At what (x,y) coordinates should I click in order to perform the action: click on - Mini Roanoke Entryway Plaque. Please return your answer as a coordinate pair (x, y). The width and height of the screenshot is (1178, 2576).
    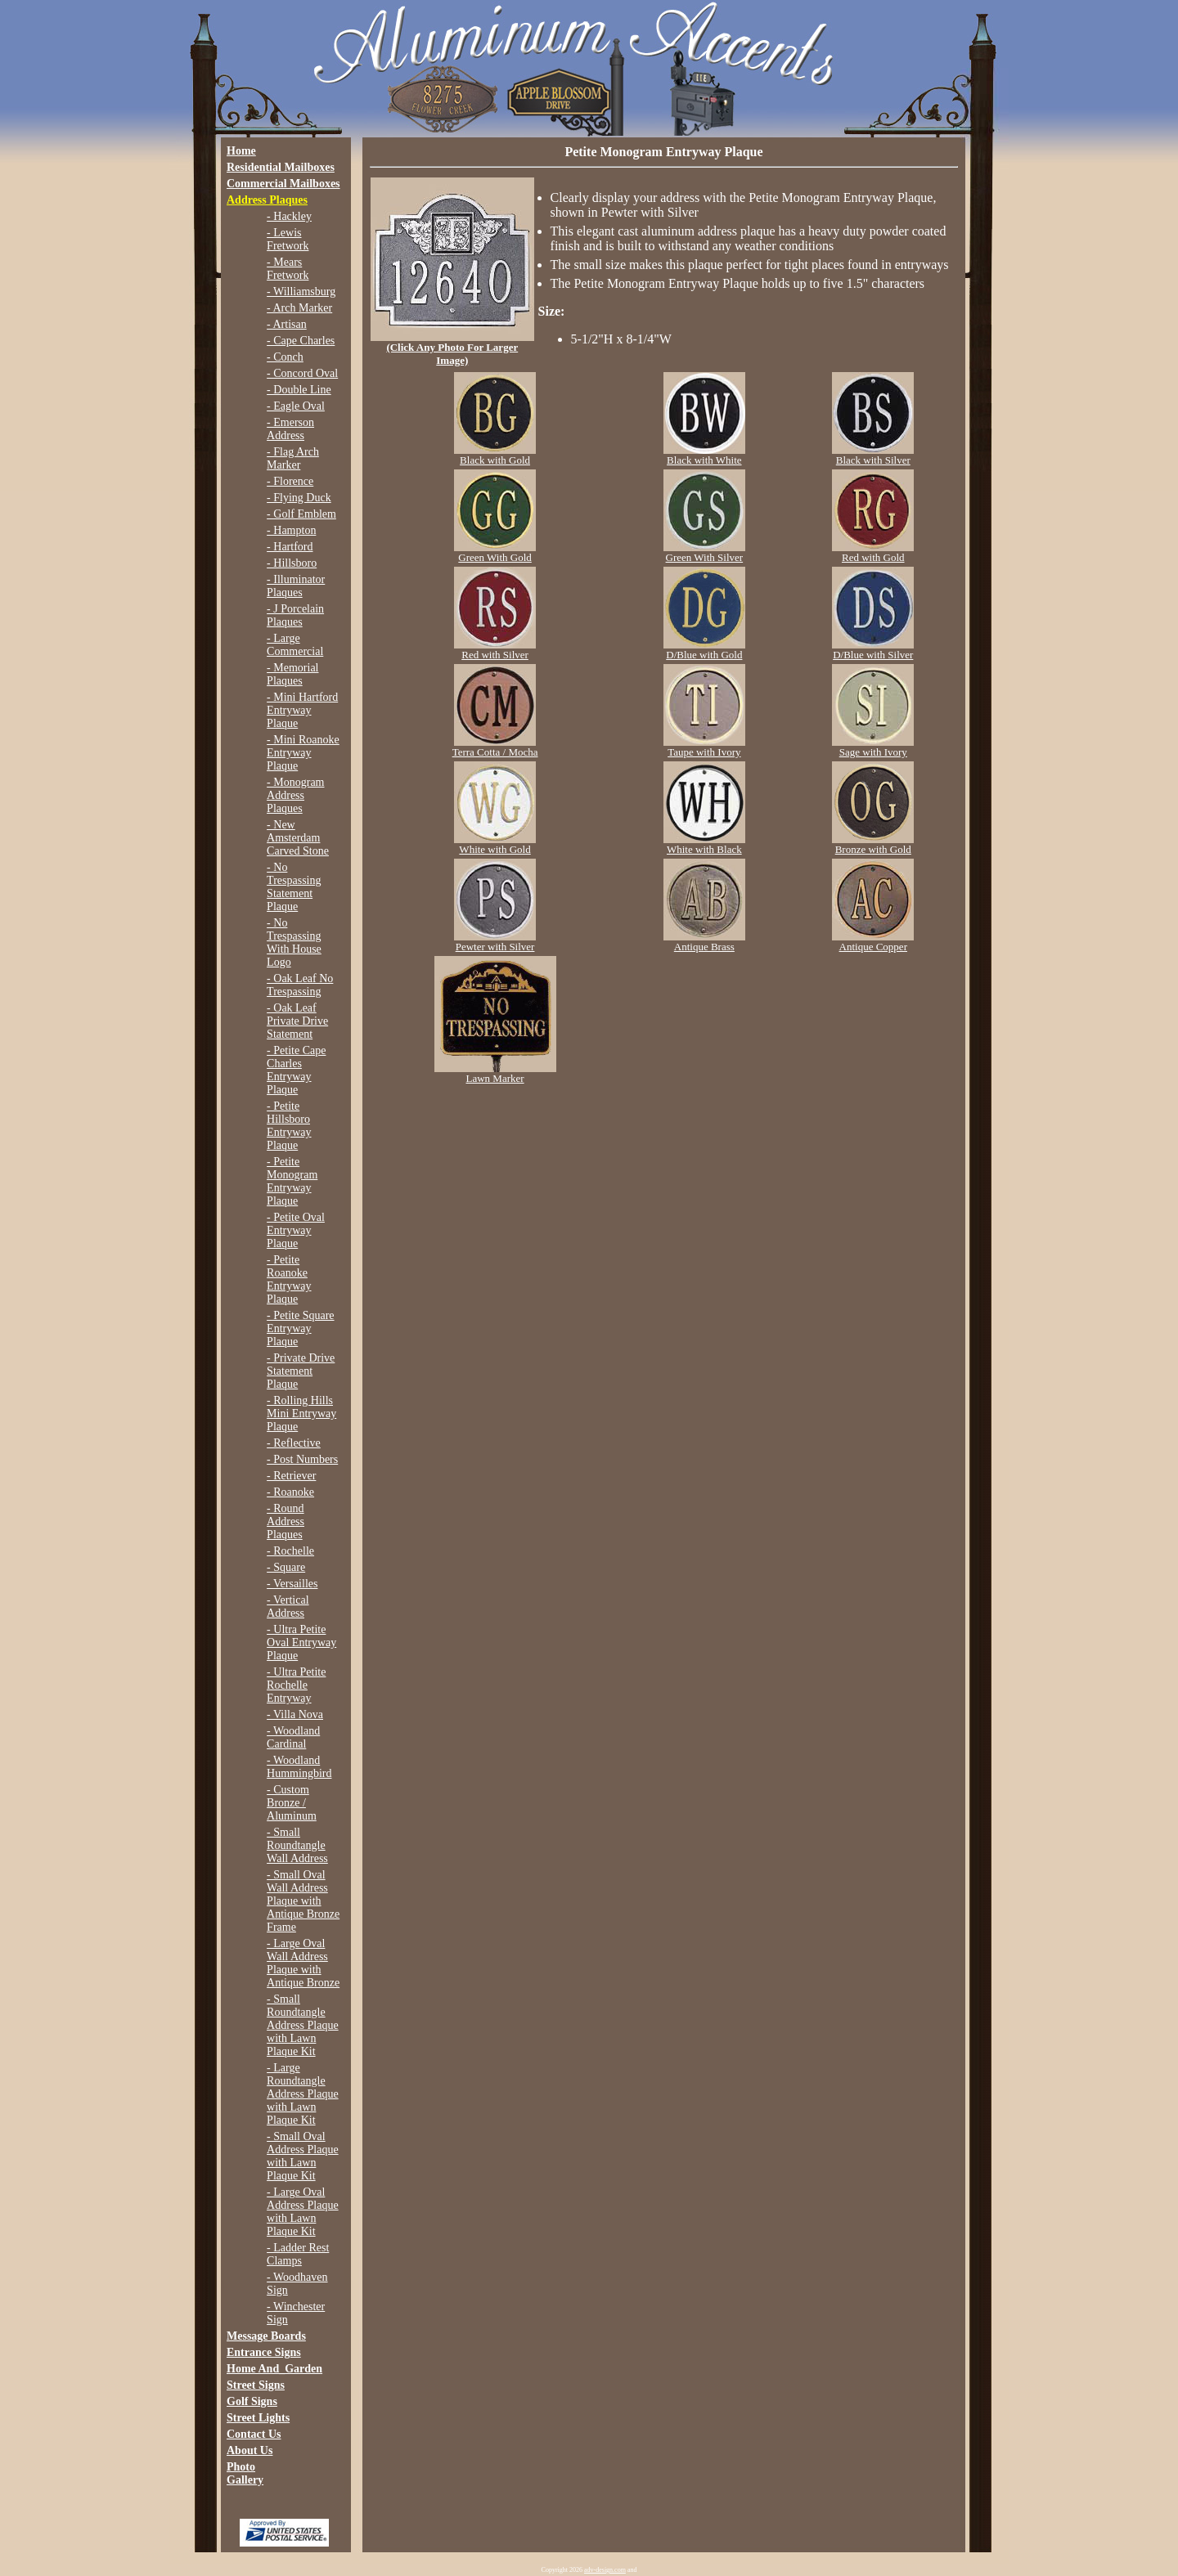
    Looking at the image, I should click on (303, 753).